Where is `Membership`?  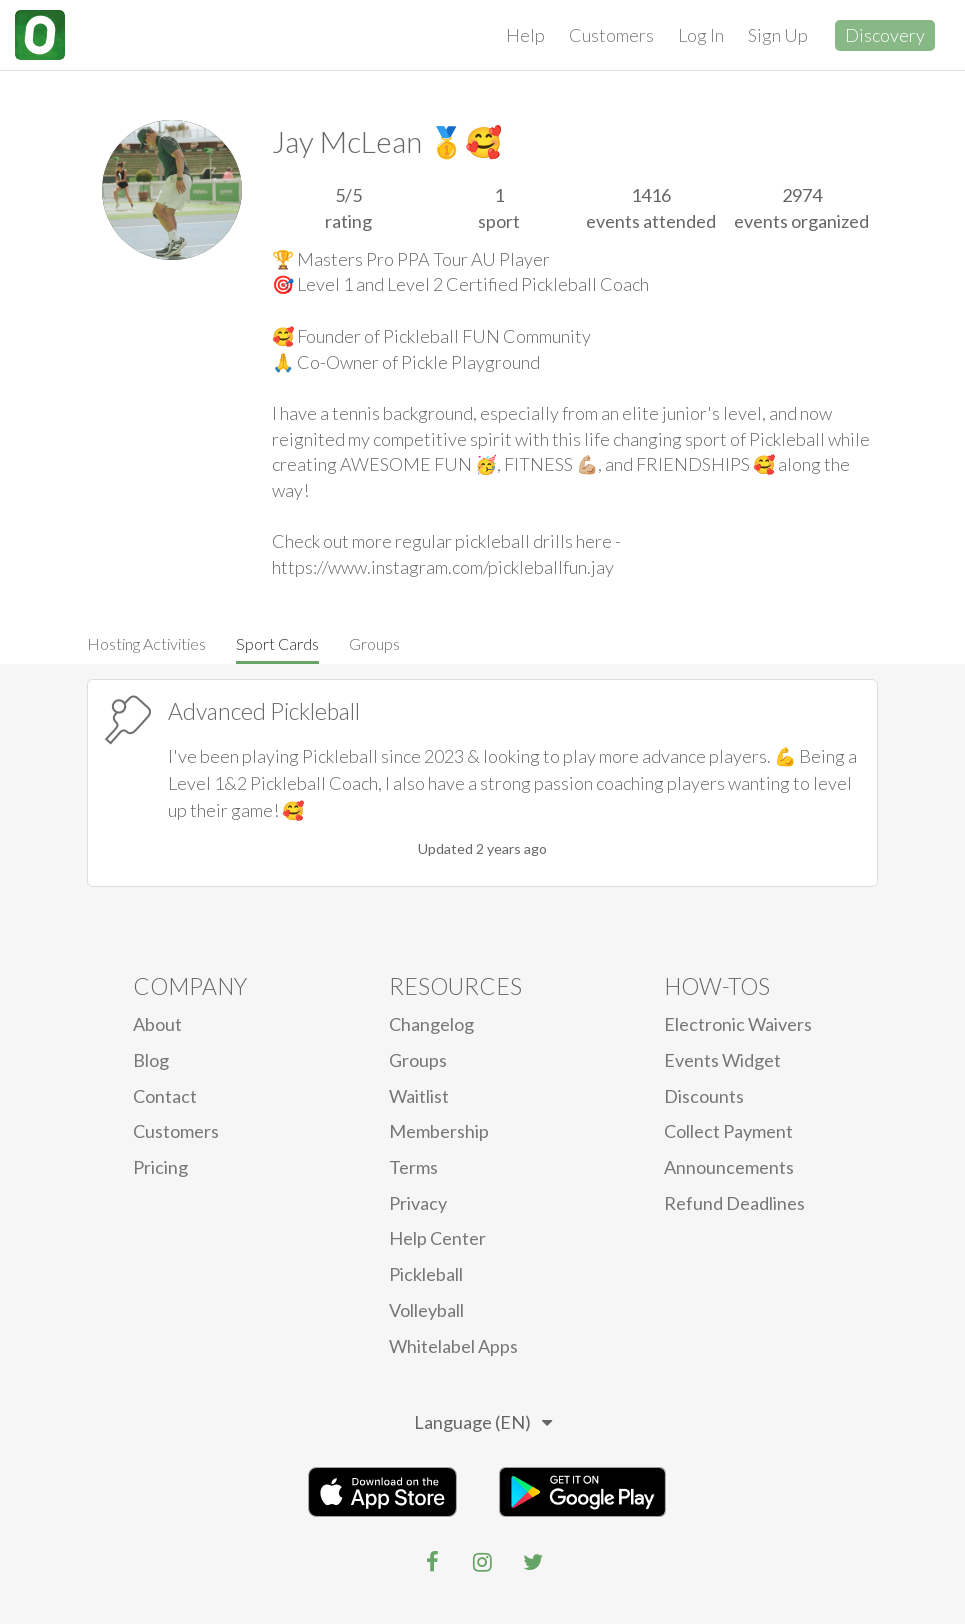 Membership is located at coordinates (439, 1131).